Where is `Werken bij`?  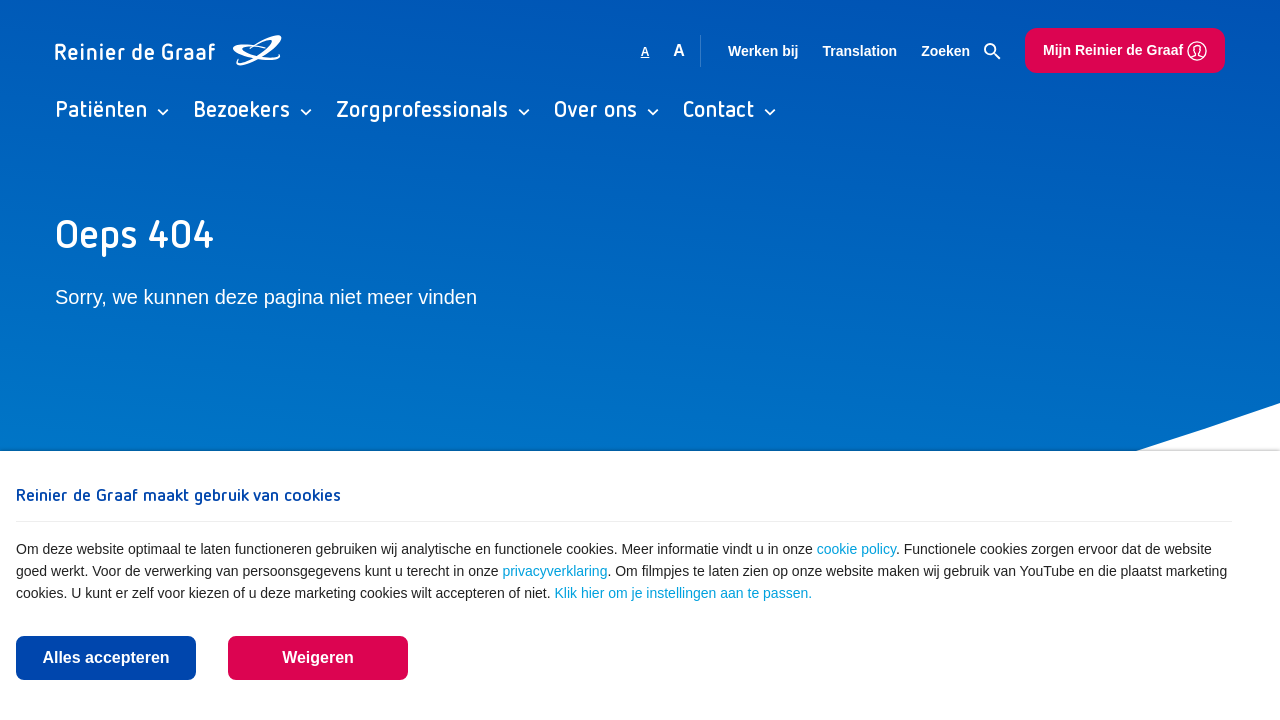
Werken bij is located at coordinates (763, 51).